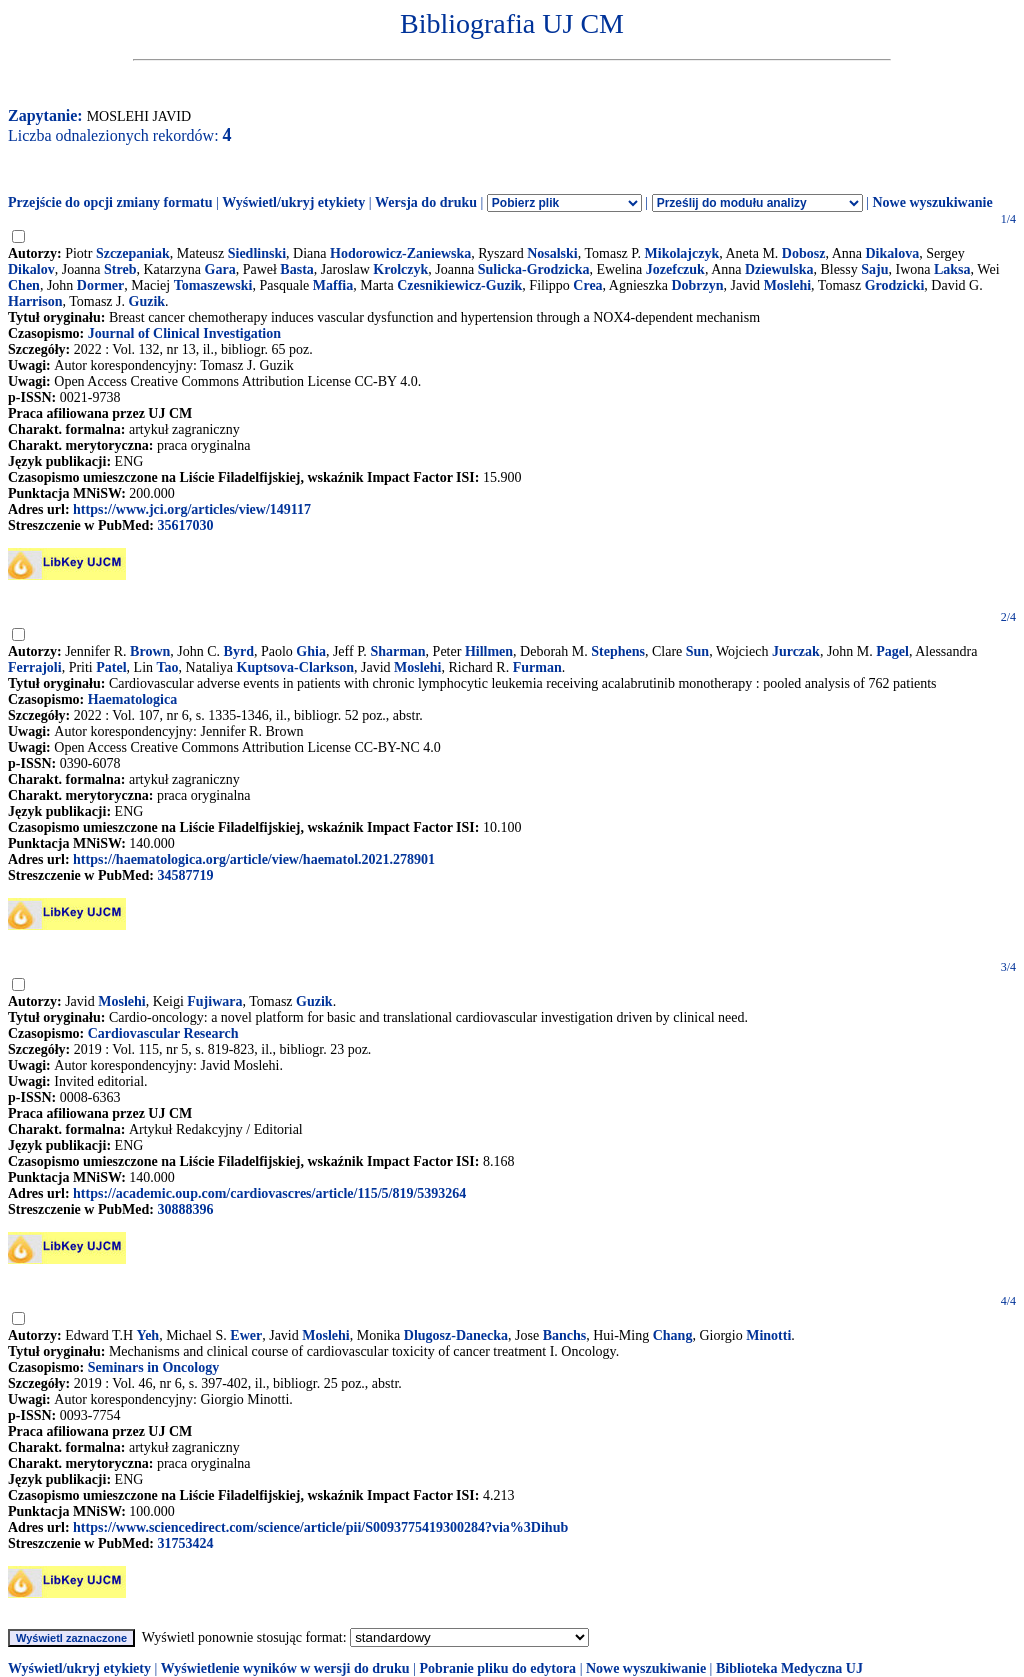 This screenshot has height=1677, width=1024. I want to click on Guzik, so click(147, 301).